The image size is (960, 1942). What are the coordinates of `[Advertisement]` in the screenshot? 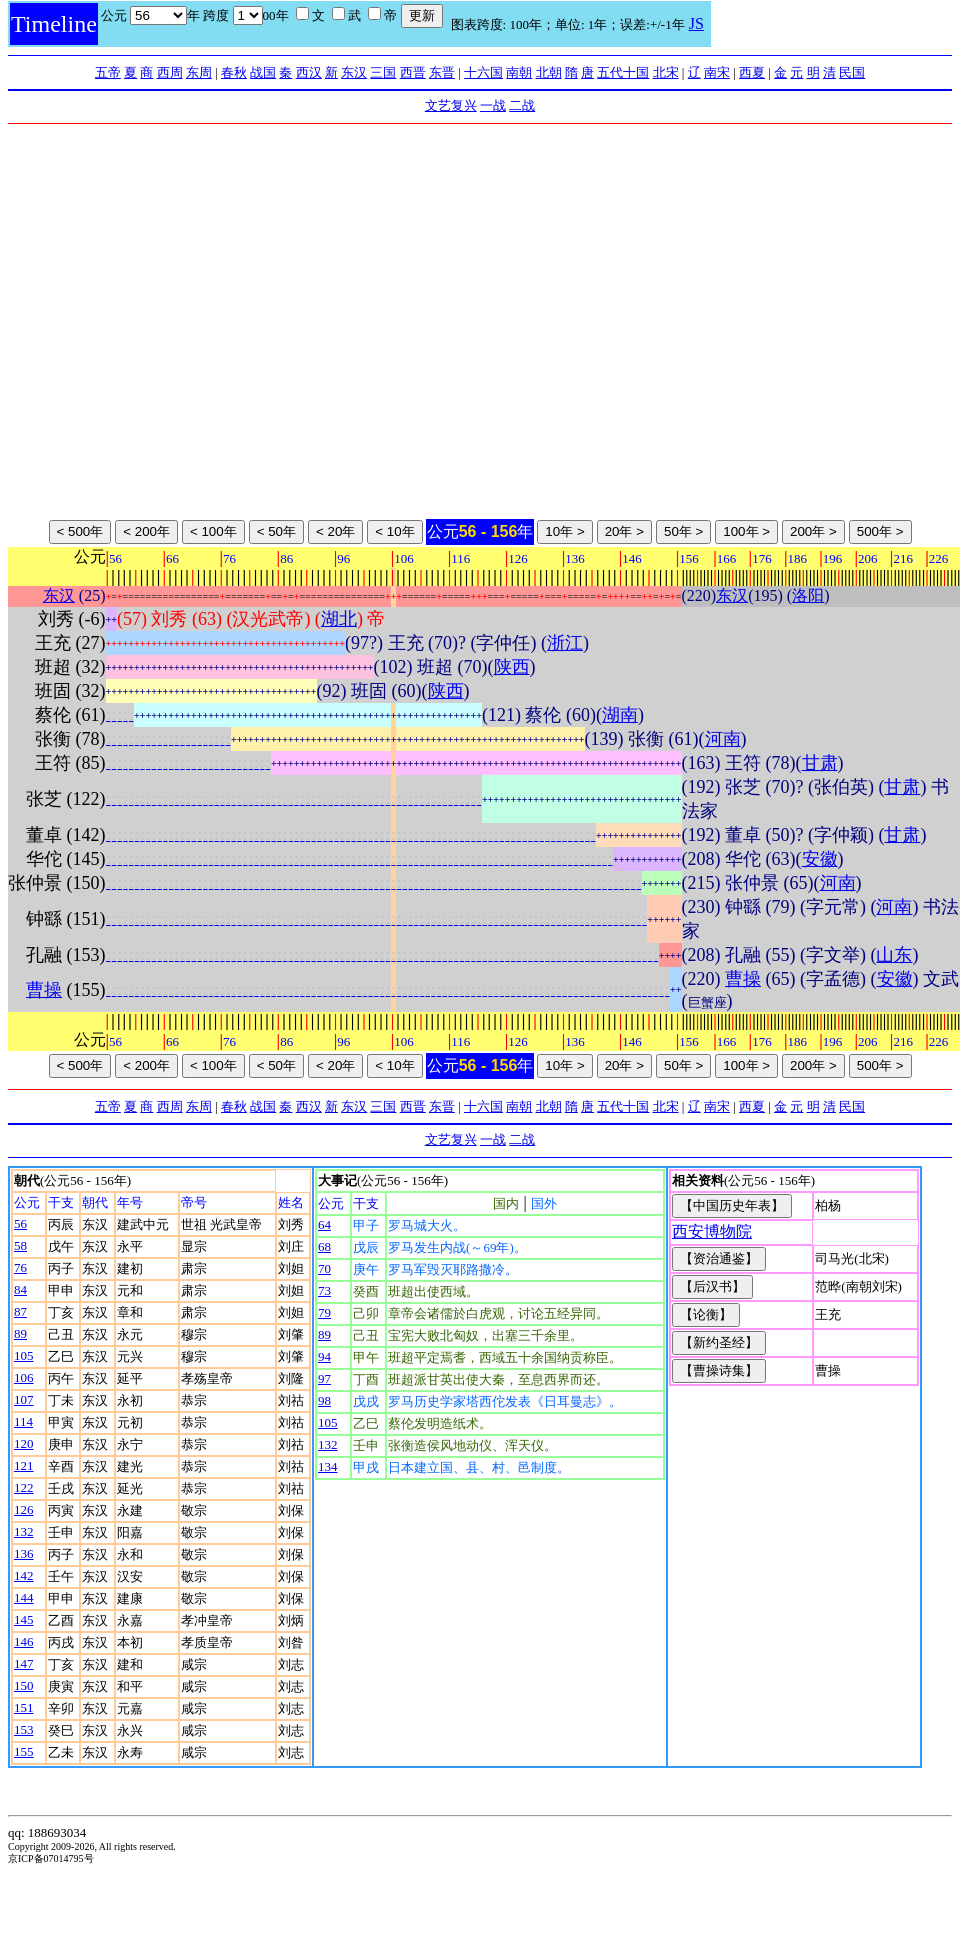 It's located at (187, 321).